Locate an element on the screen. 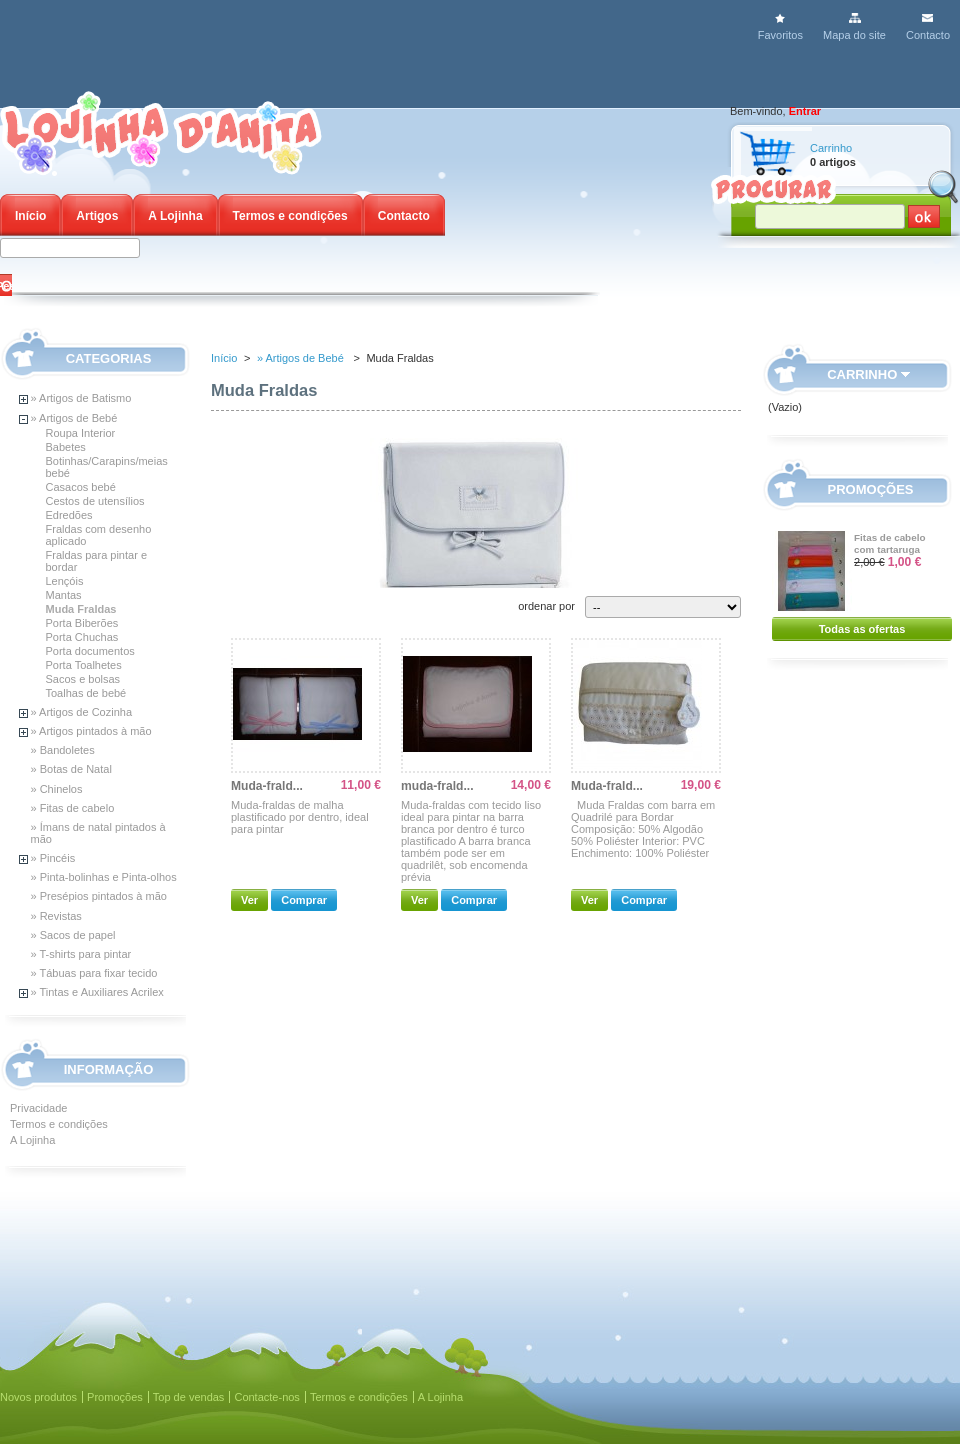 This screenshot has height=1444, width=960. Ver is located at coordinates (249, 900).